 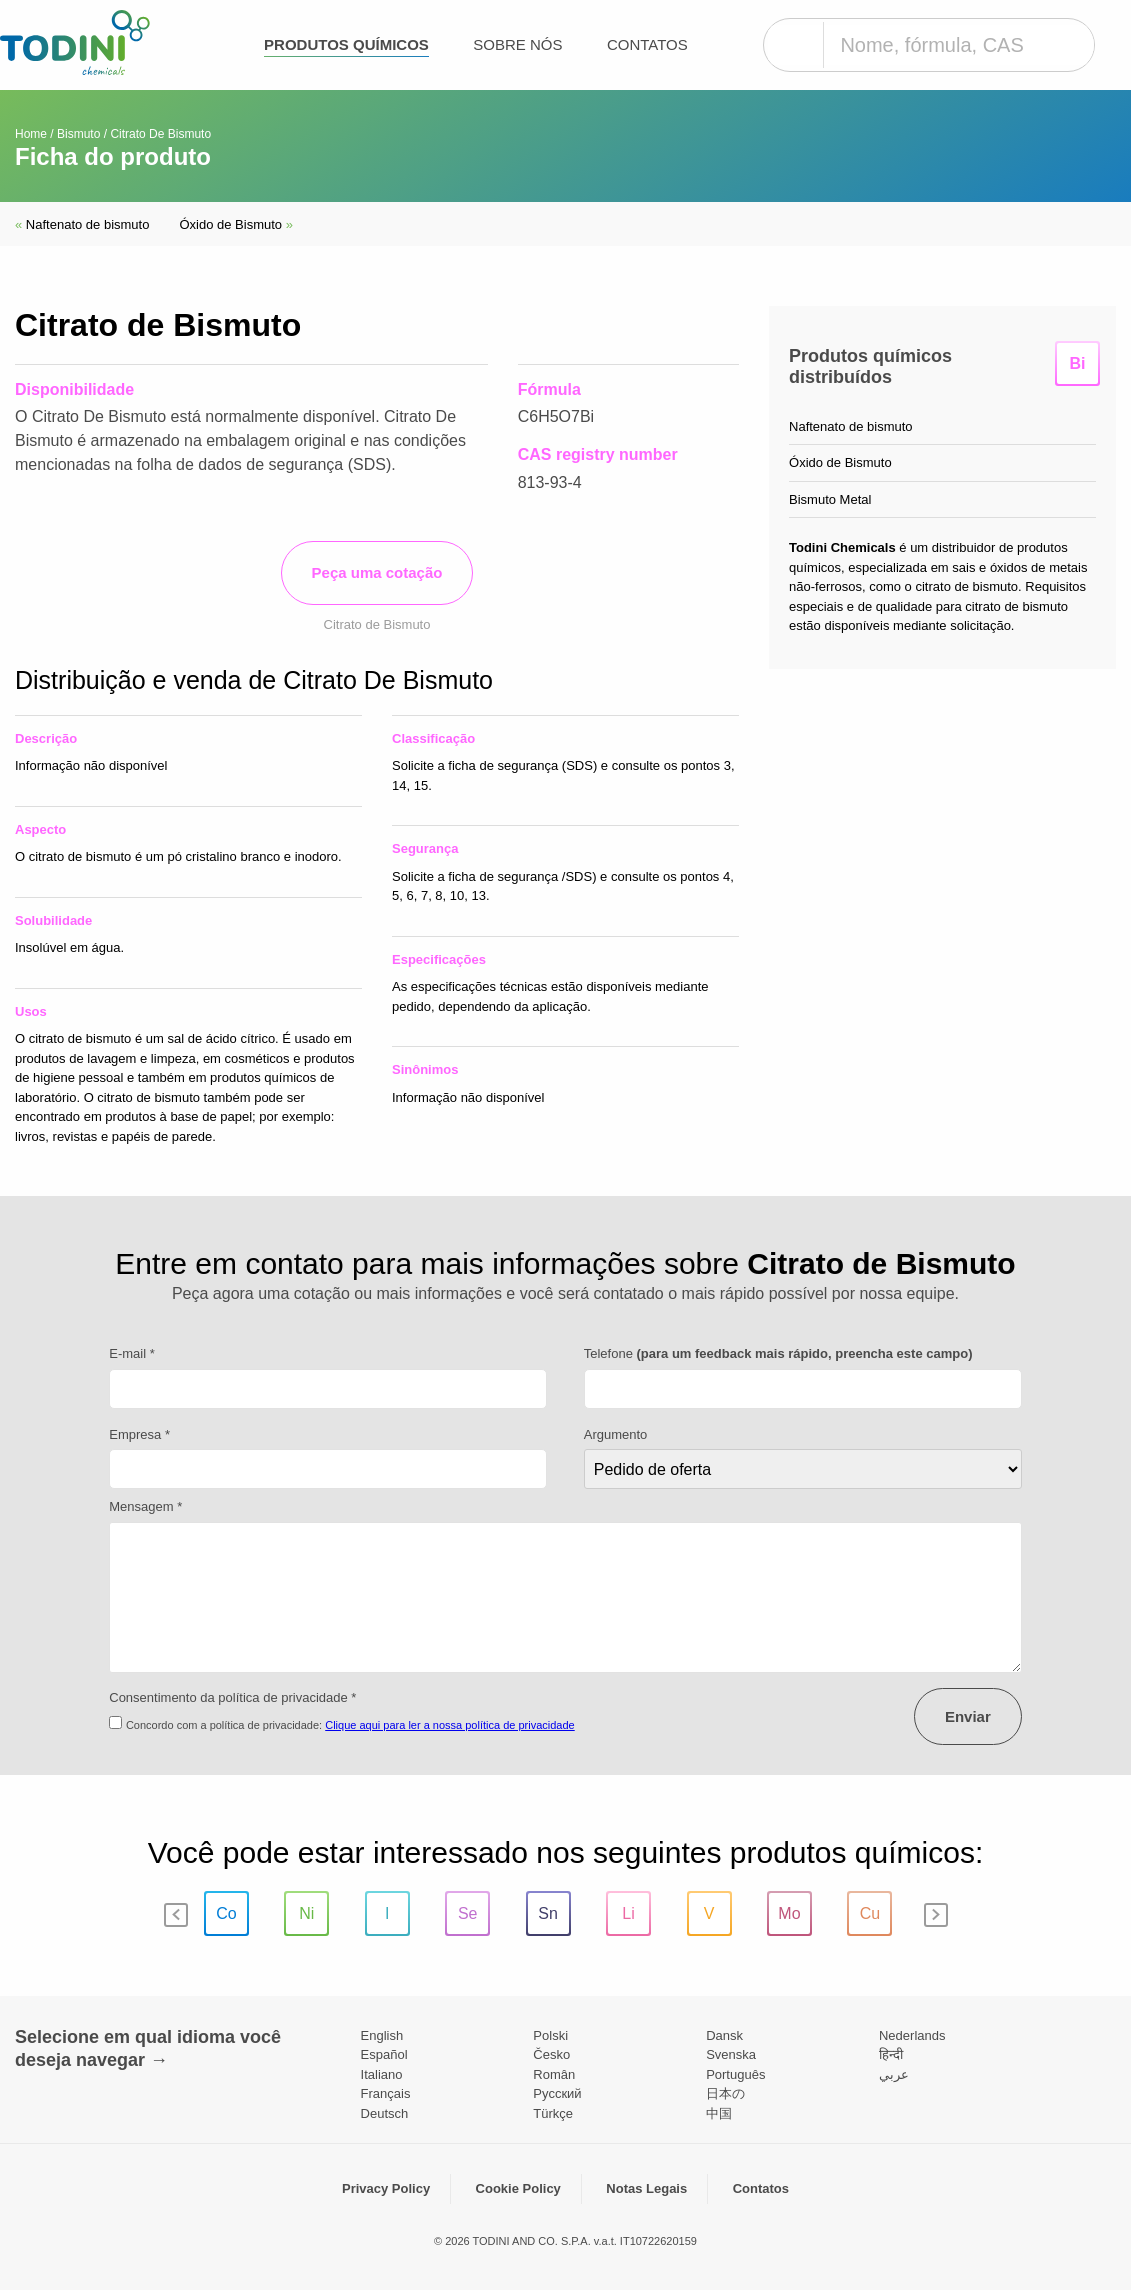 What do you see at coordinates (385, 2113) in the screenshot?
I see `Deutsch` at bounding box center [385, 2113].